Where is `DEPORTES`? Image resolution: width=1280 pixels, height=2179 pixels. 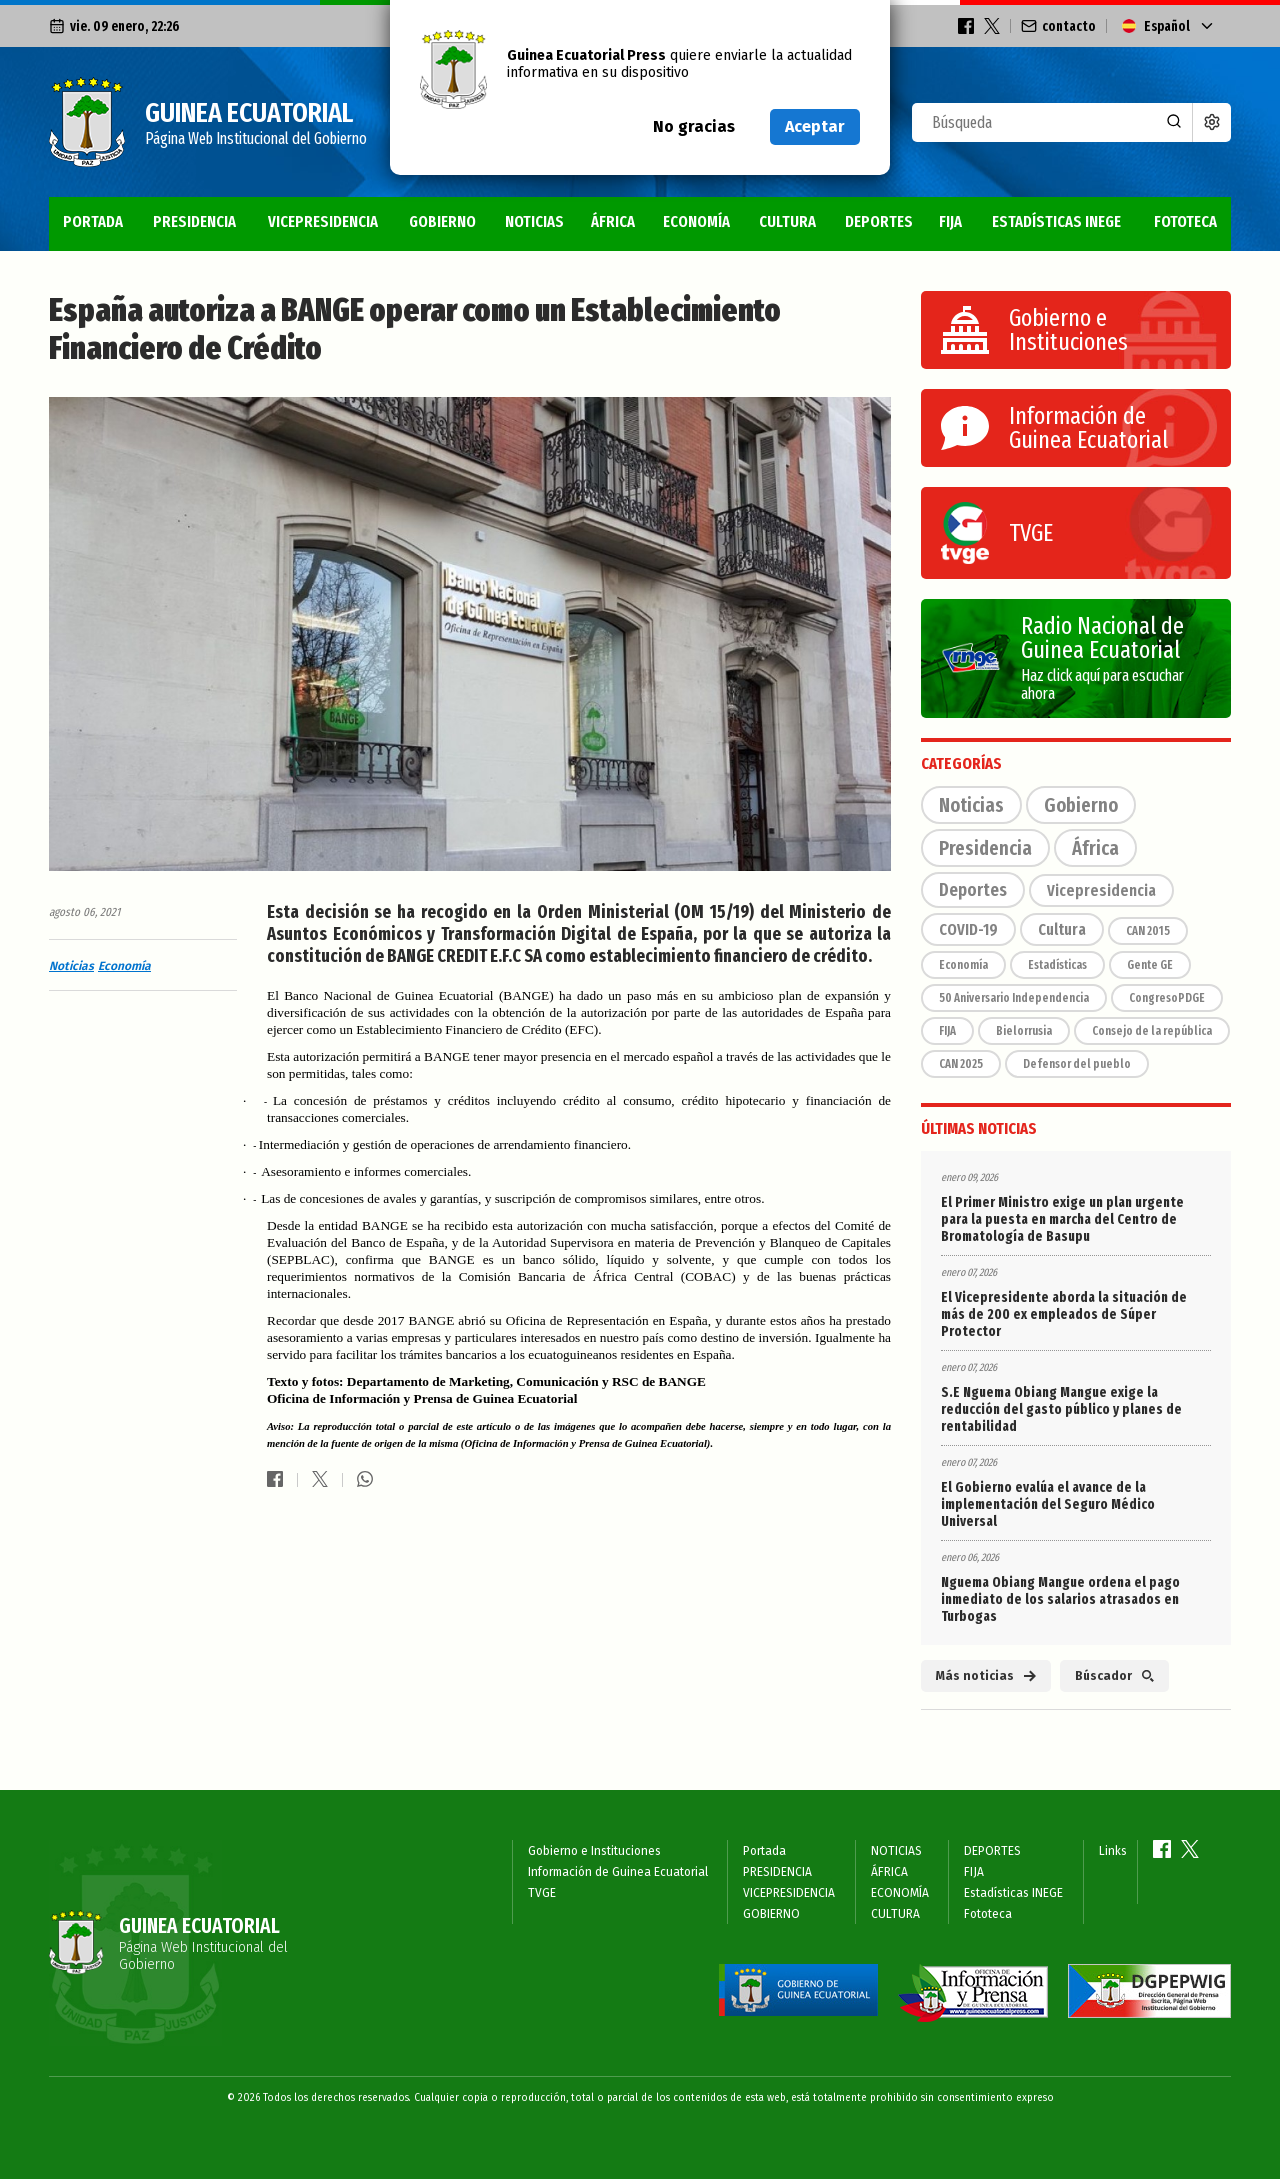
DEPORTES is located at coordinates (879, 221).